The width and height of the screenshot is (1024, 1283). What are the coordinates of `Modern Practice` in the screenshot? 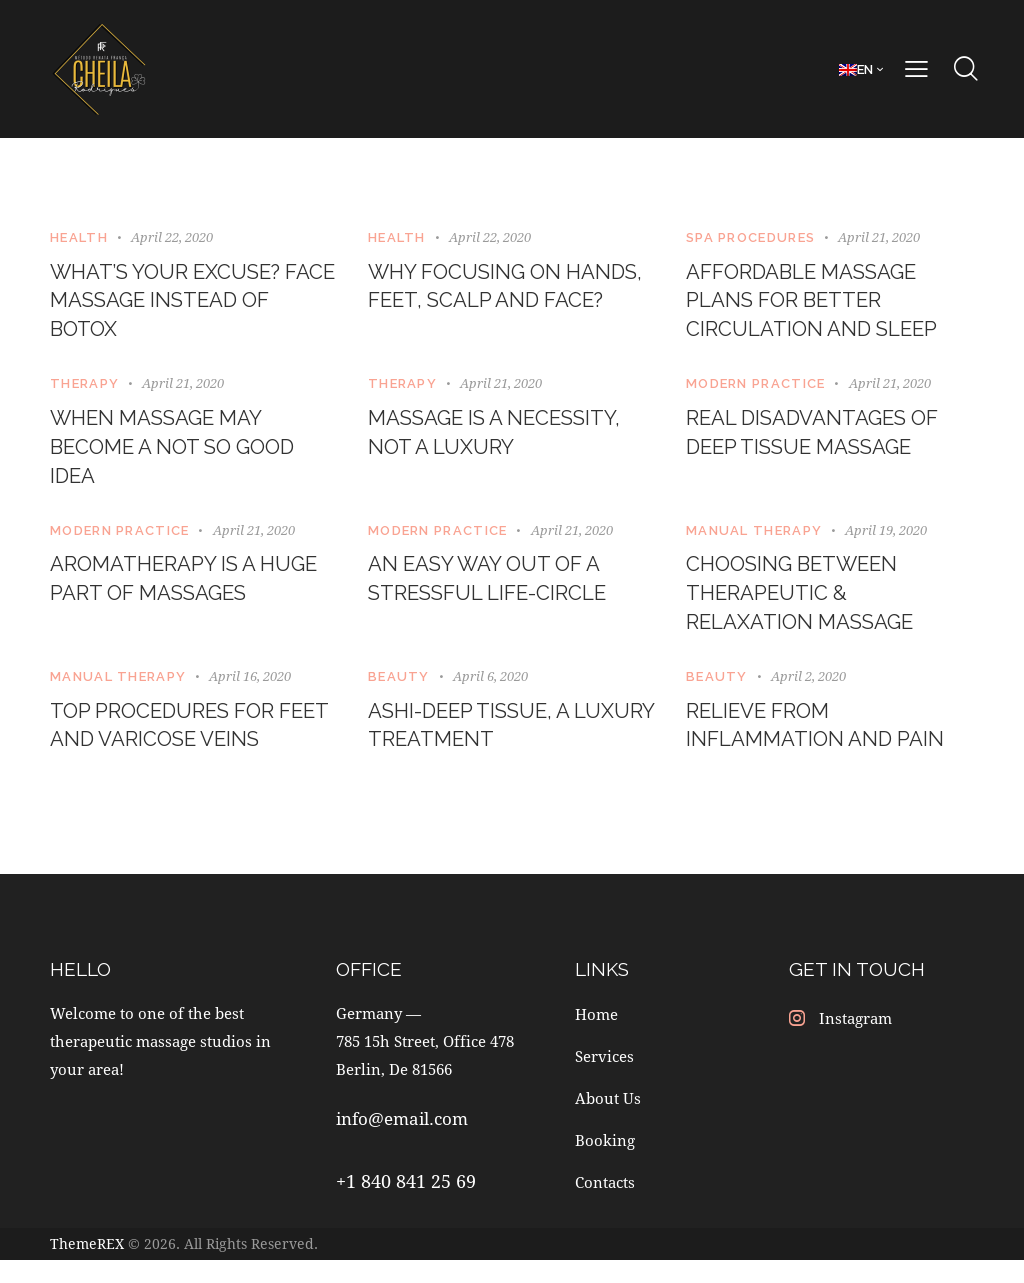 It's located at (756, 390).